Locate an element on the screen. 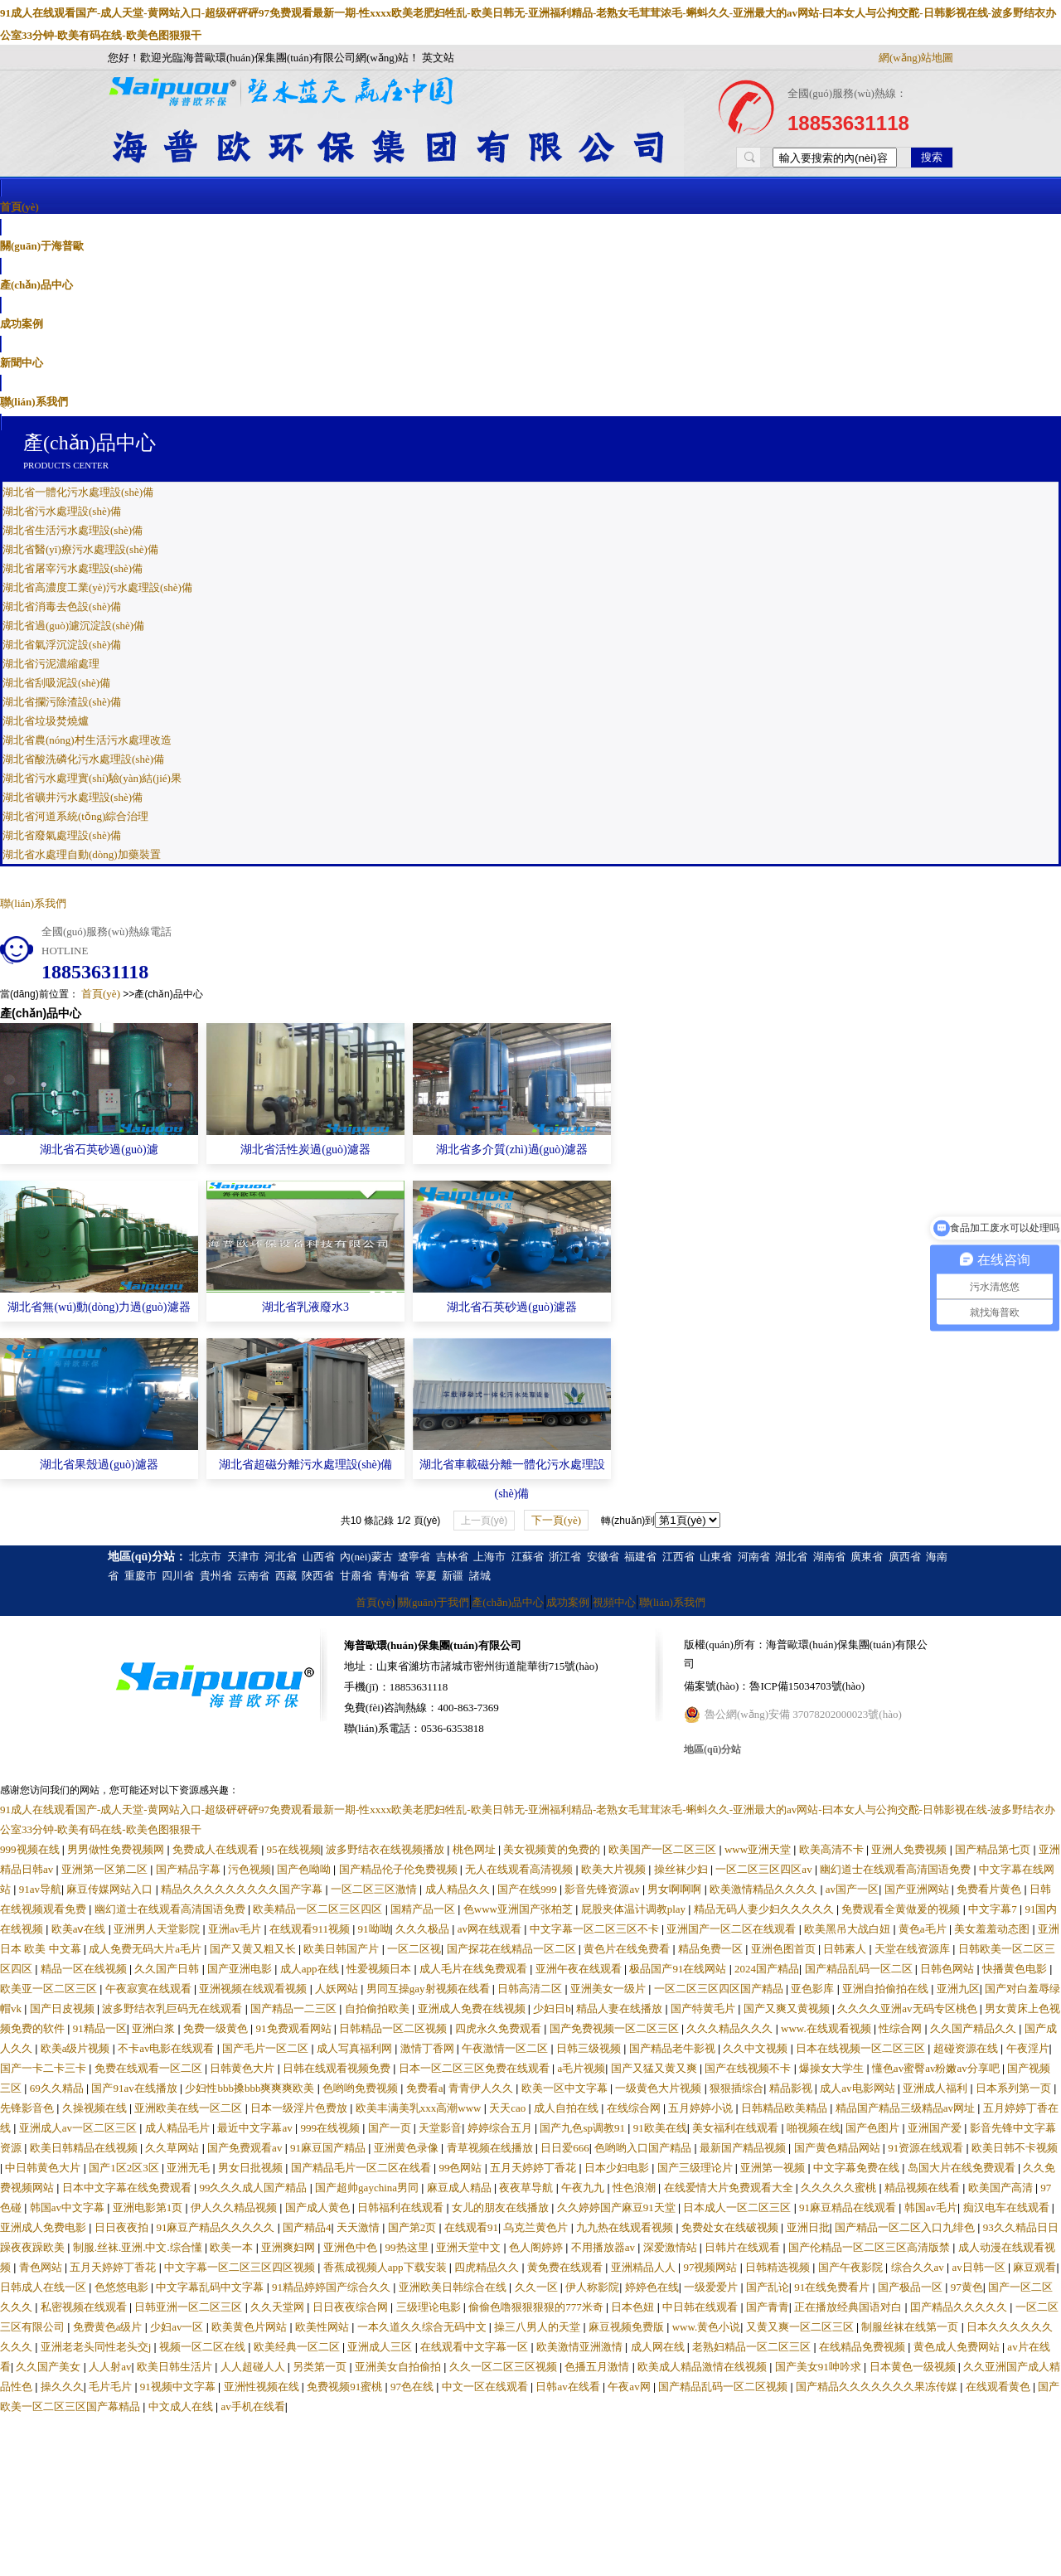 This screenshot has width=1061, height=2576. 男女日批视频 is located at coordinates (251, 2167).